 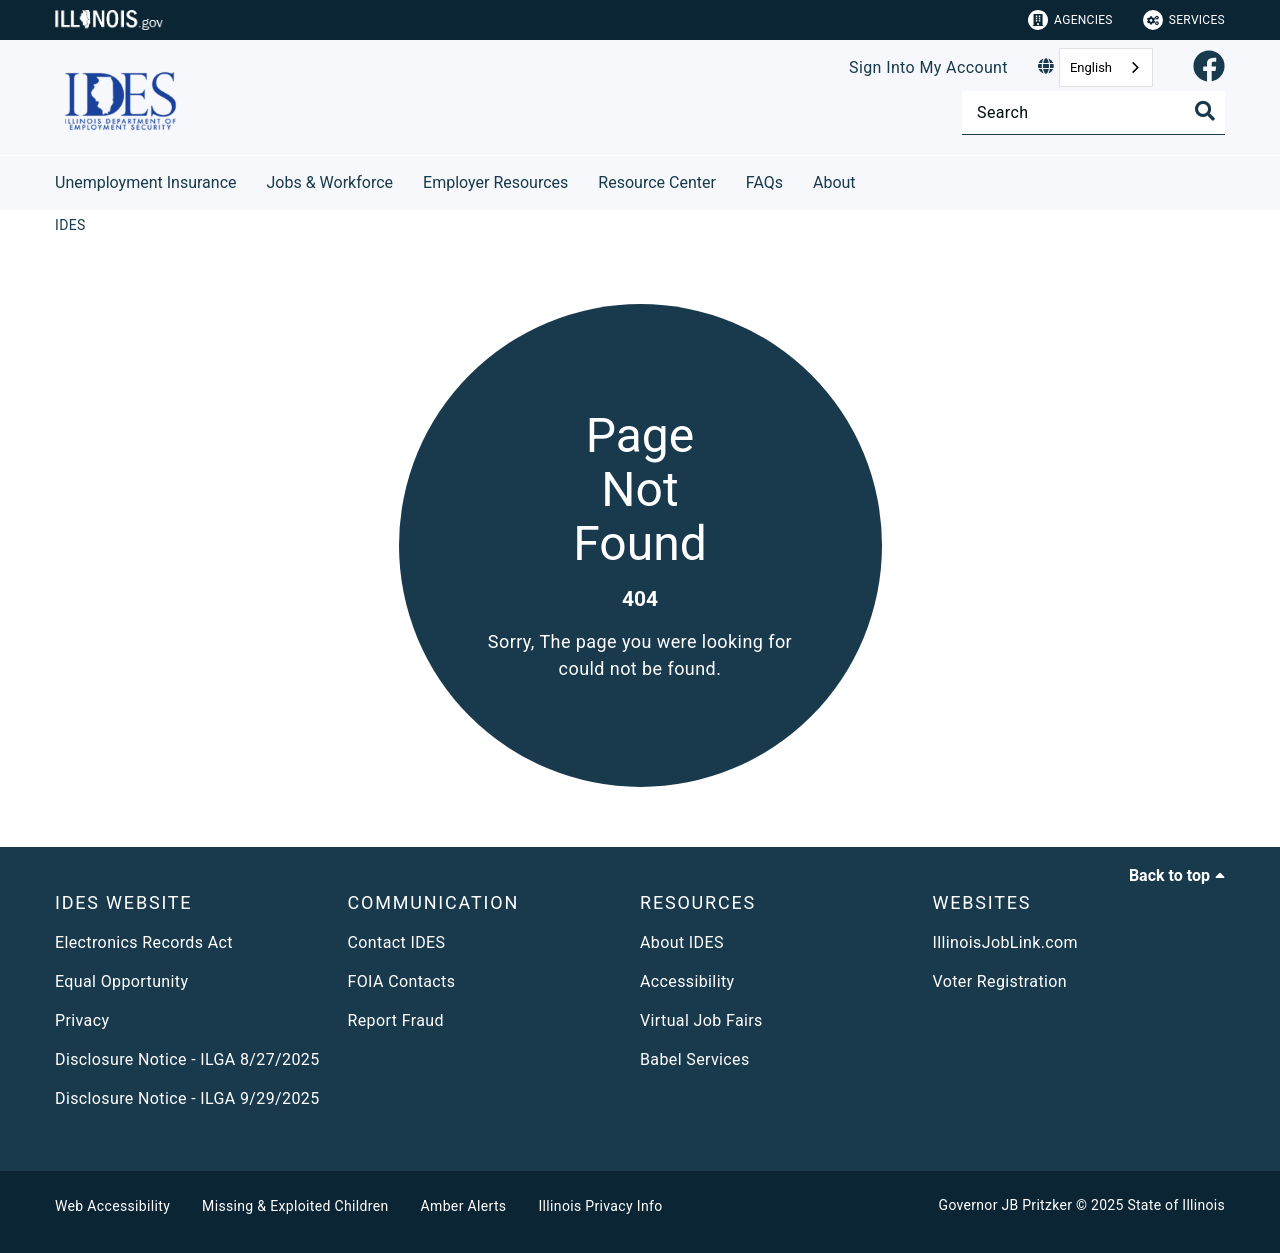 I want to click on Sign Into My Account, so click(x=928, y=67).